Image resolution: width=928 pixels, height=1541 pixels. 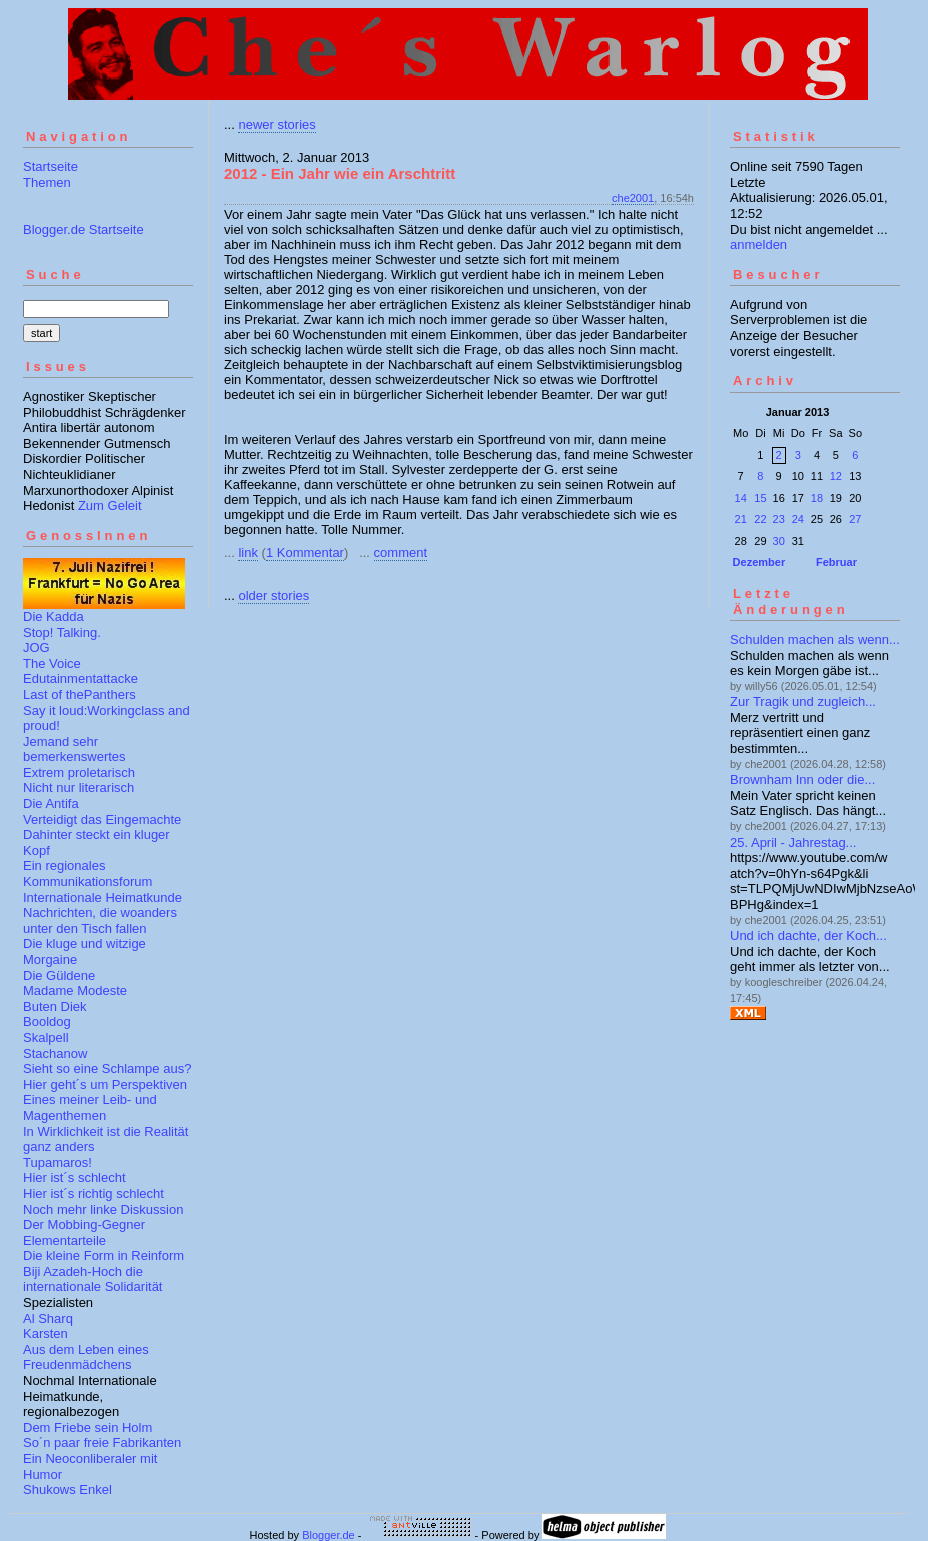 What do you see at coordinates (57, 1162) in the screenshot?
I see `Tupamaros!` at bounding box center [57, 1162].